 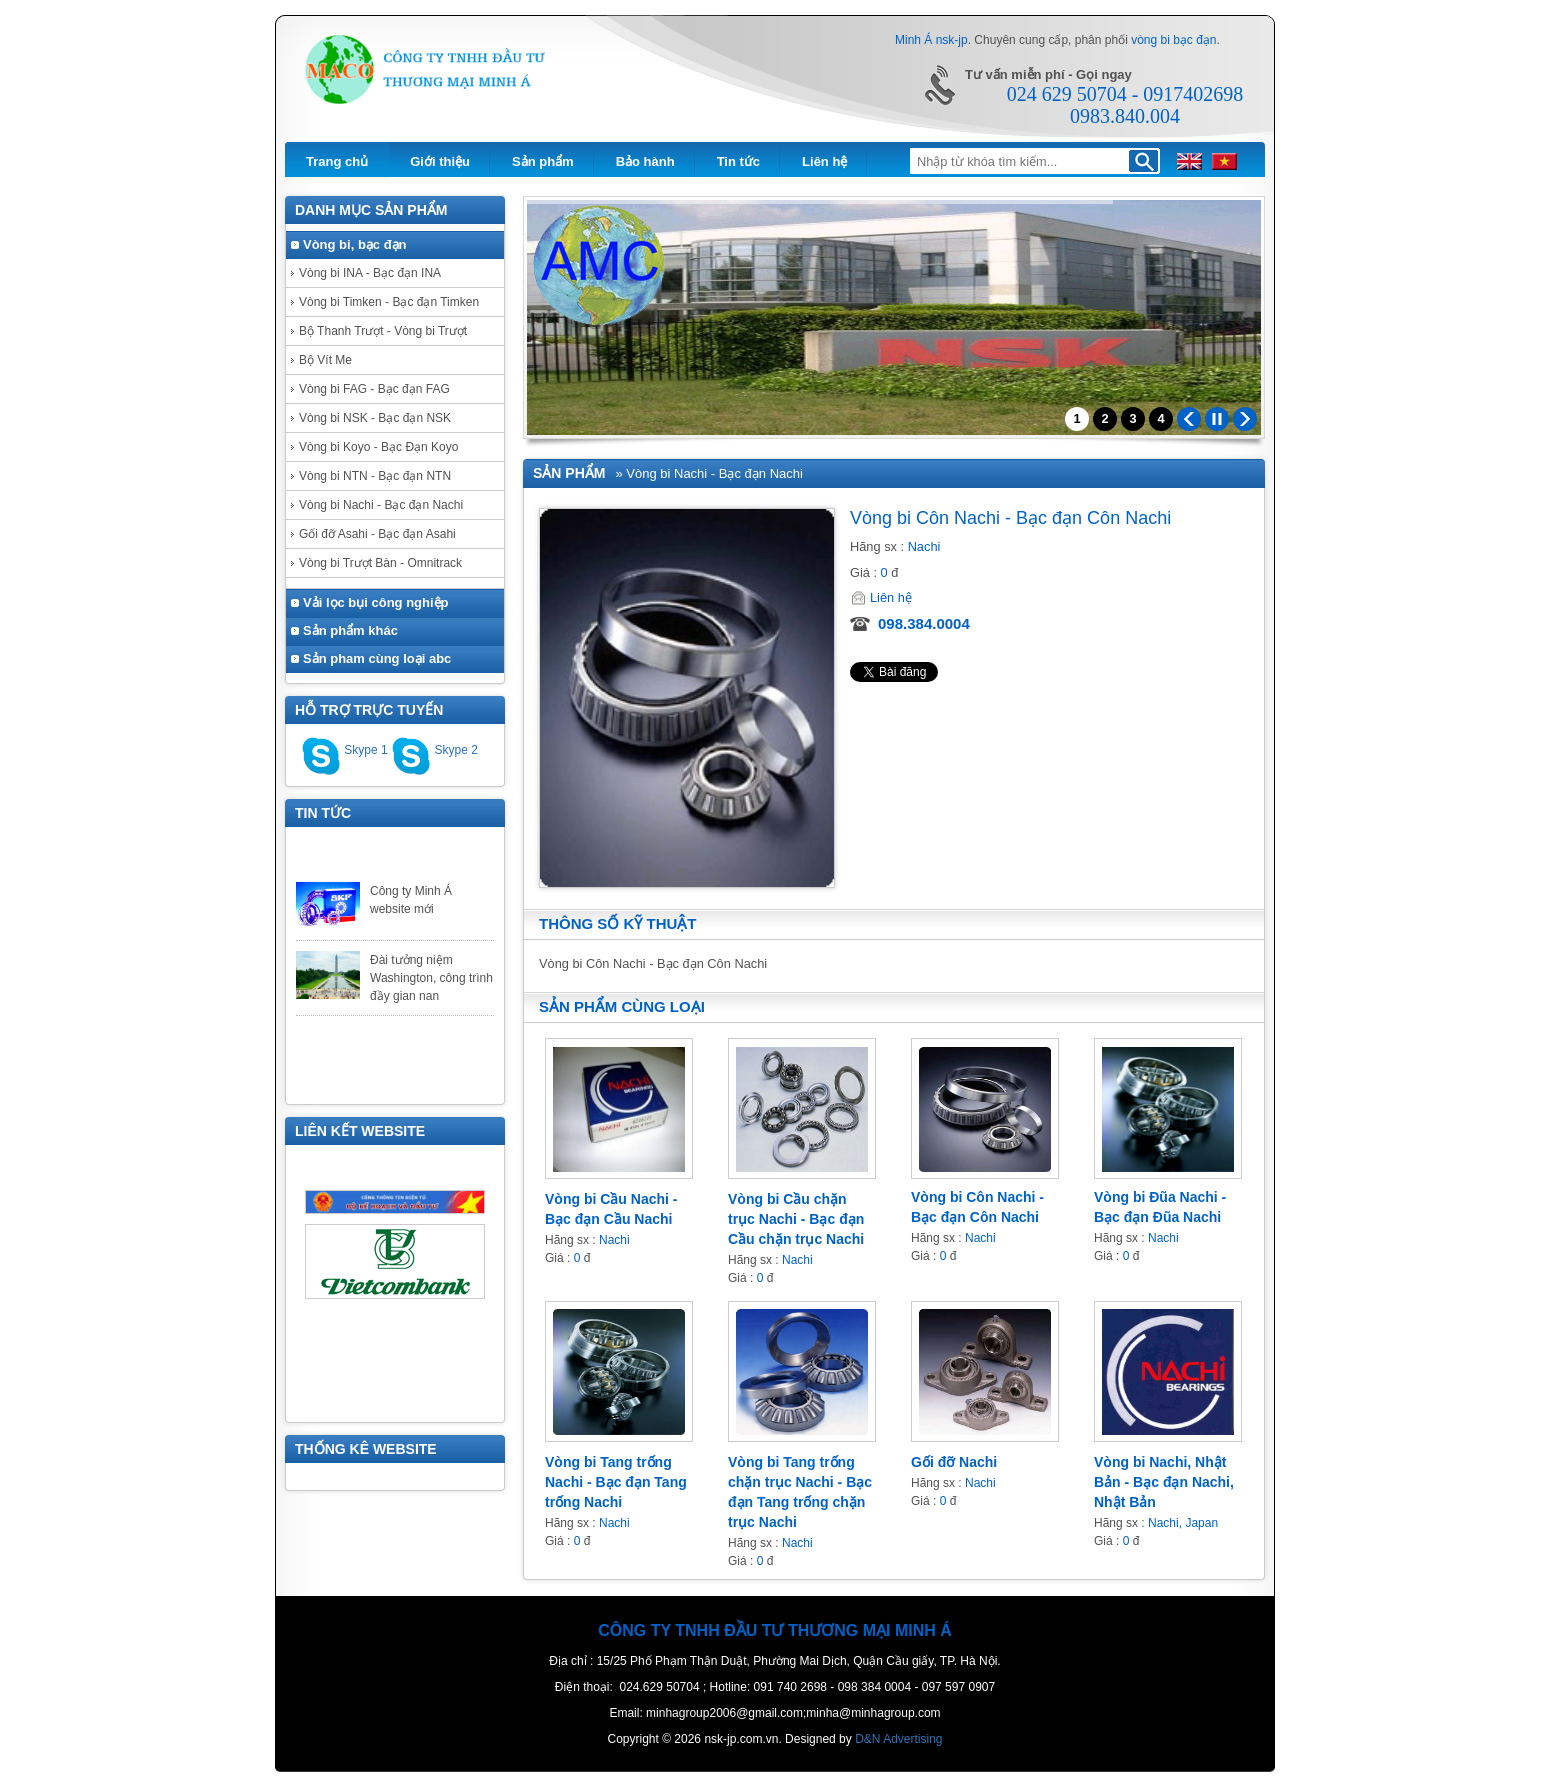 What do you see at coordinates (375, 476) in the screenshot?
I see `Vòng bi NTN - Bạc đạn NTN` at bounding box center [375, 476].